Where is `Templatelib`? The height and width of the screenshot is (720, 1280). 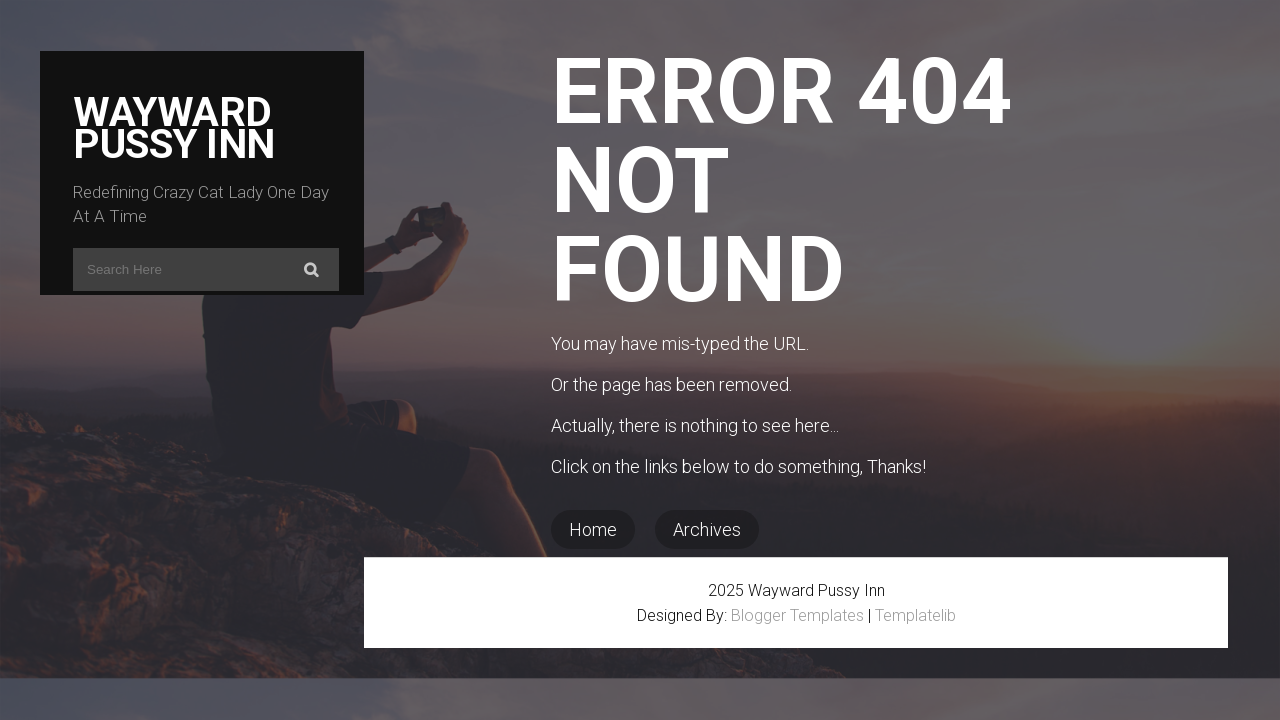 Templatelib is located at coordinates (915, 615).